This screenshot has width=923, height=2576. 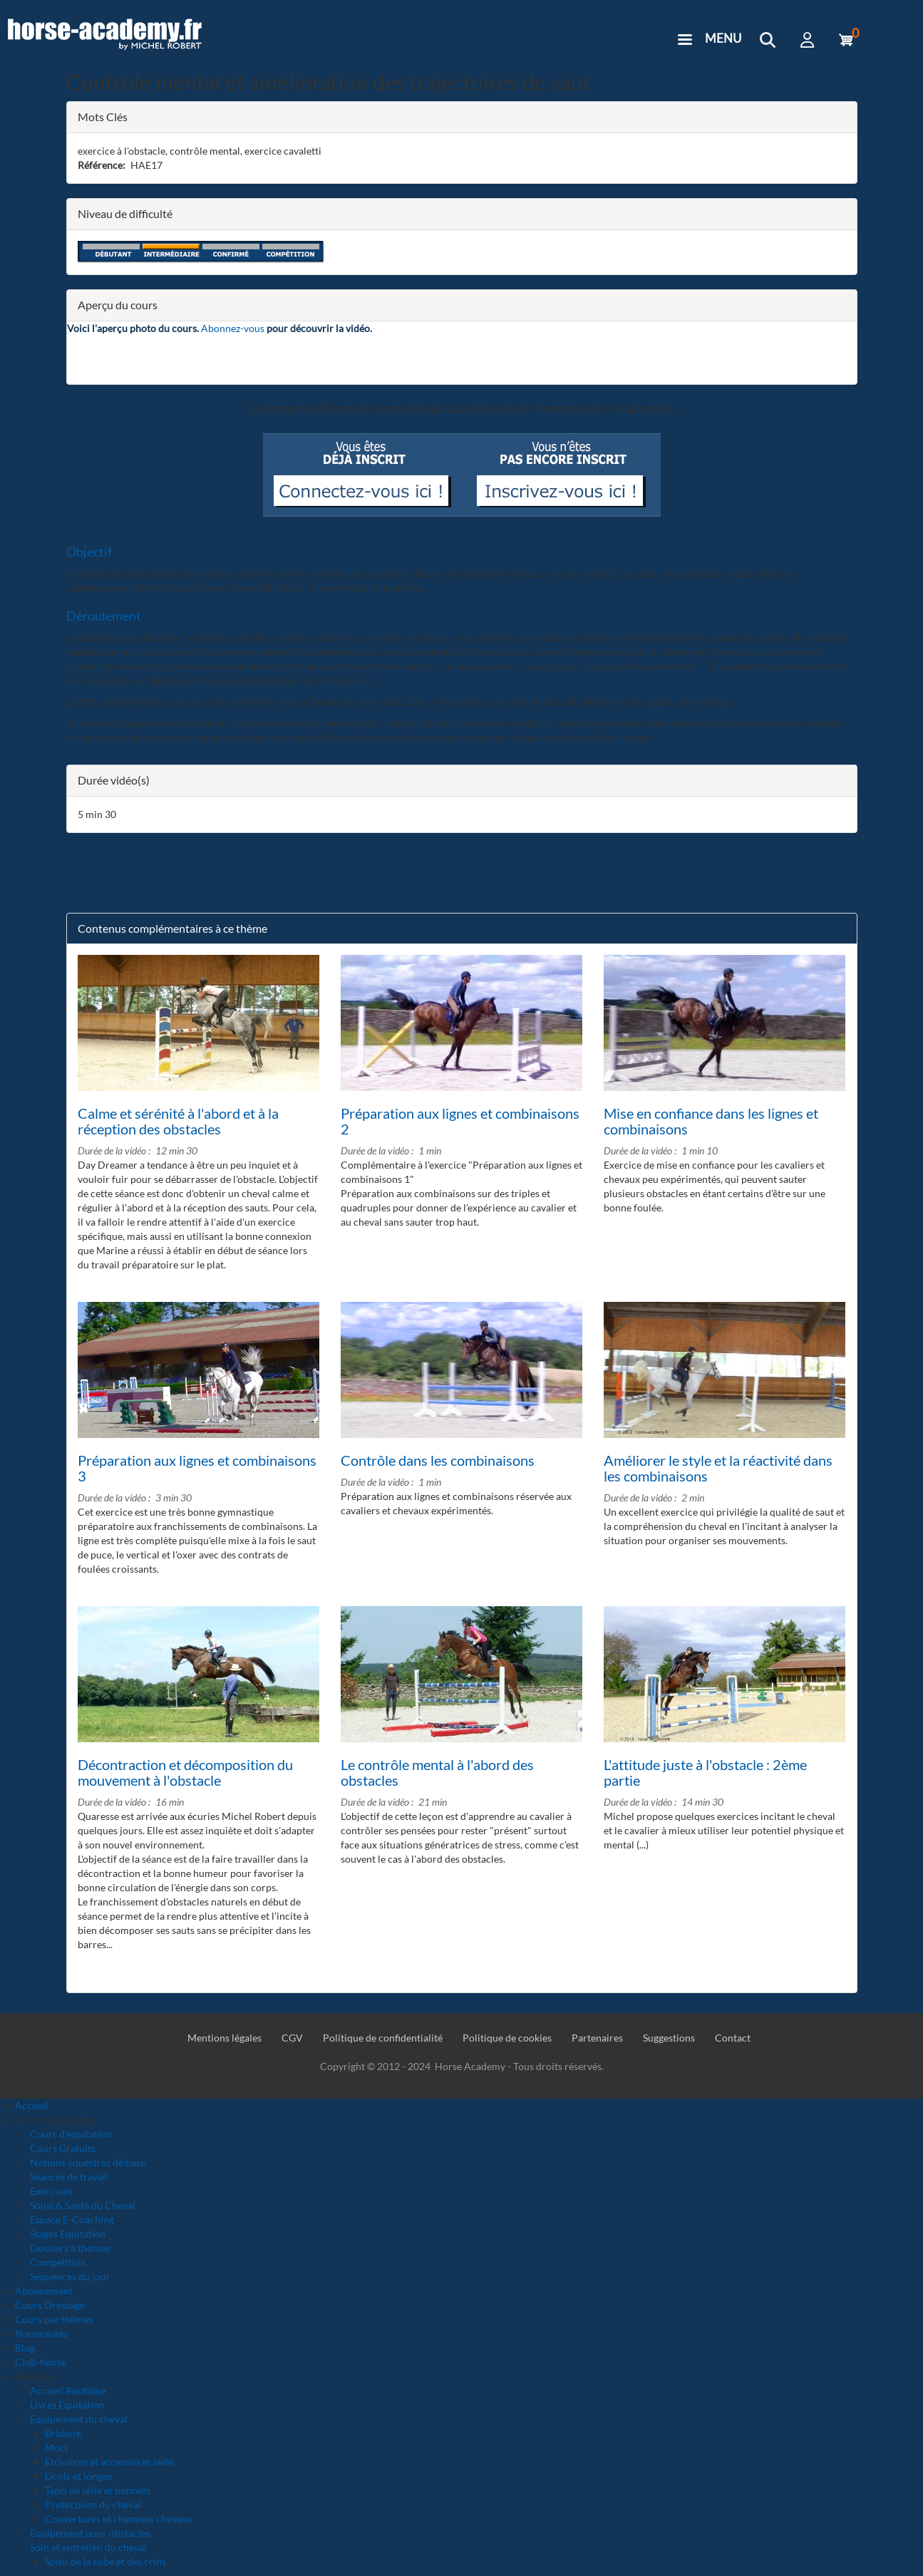 I want to click on Etrivières et accessoires selle, so click(x=109, y=2462).